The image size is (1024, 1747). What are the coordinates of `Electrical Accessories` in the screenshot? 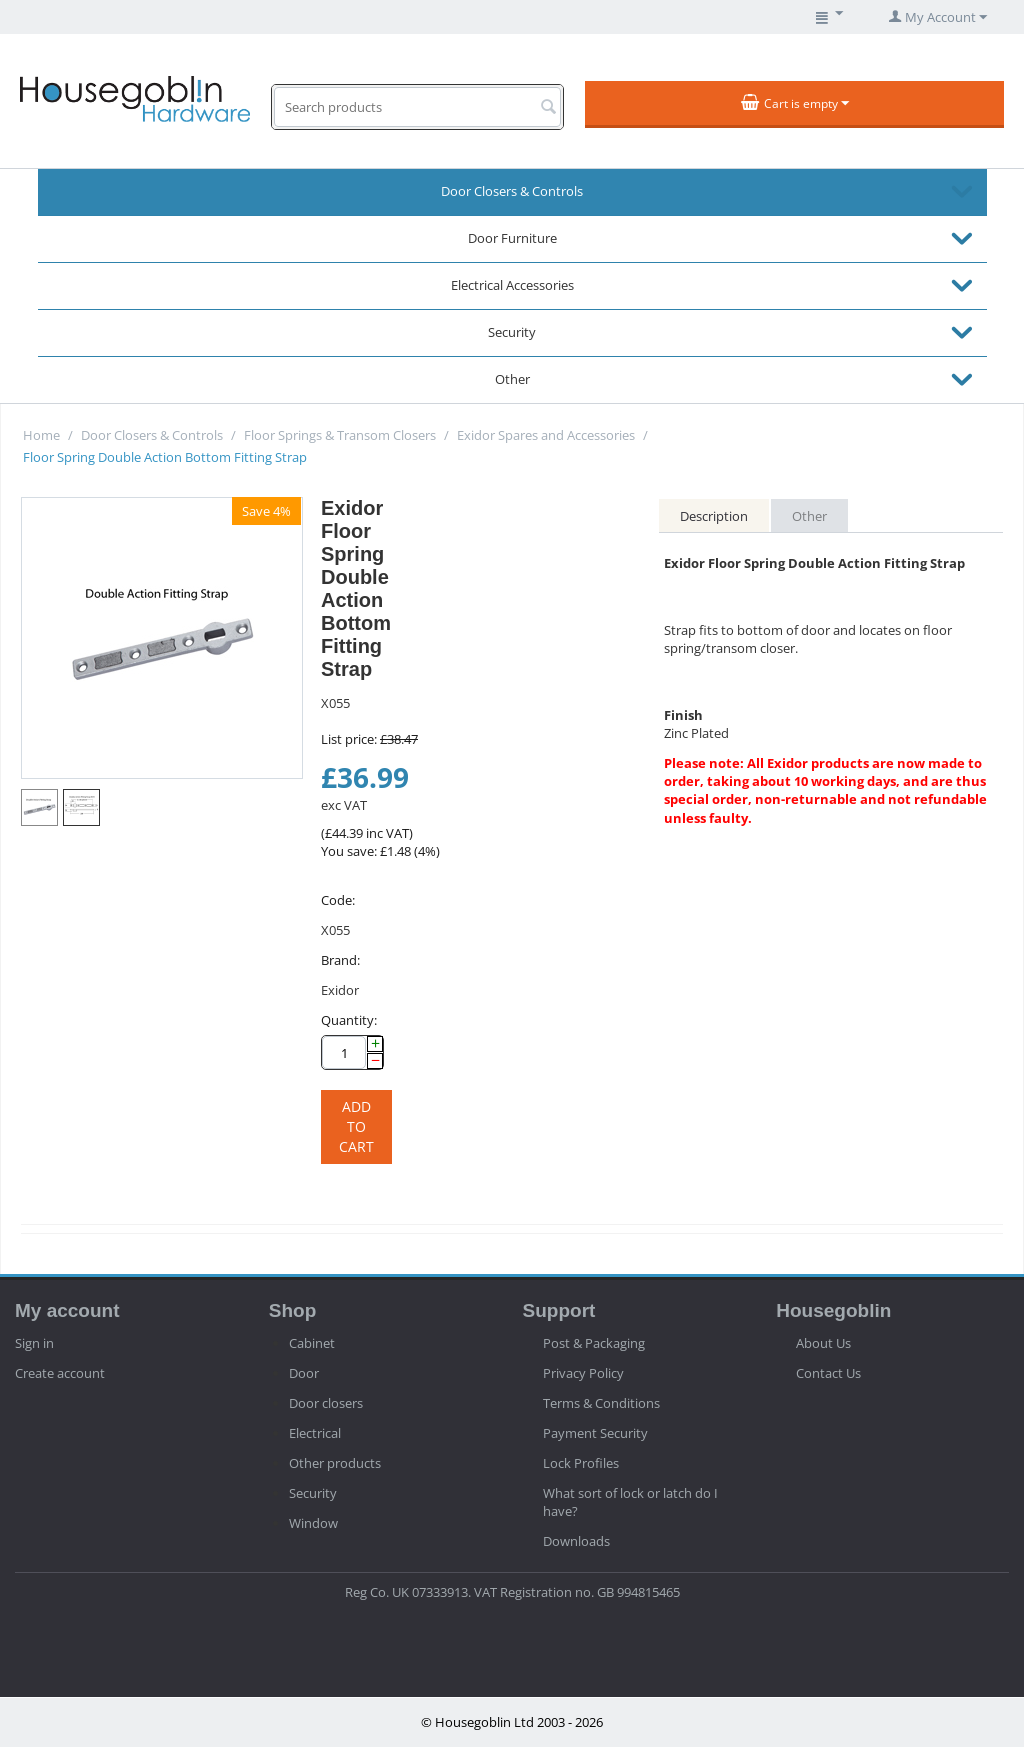 It's located at (512, 285).